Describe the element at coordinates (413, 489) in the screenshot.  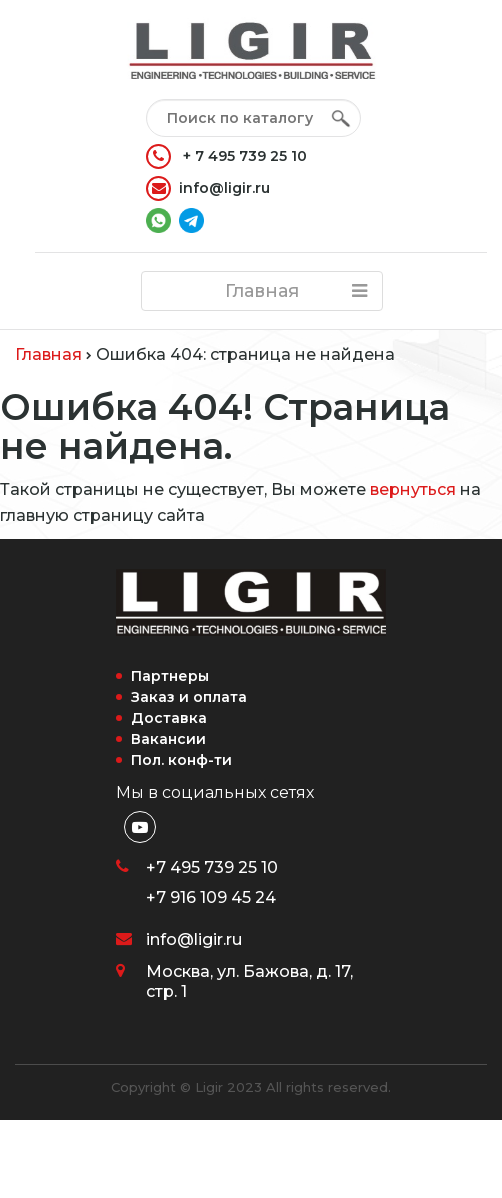
I see `вернуться` at that location.